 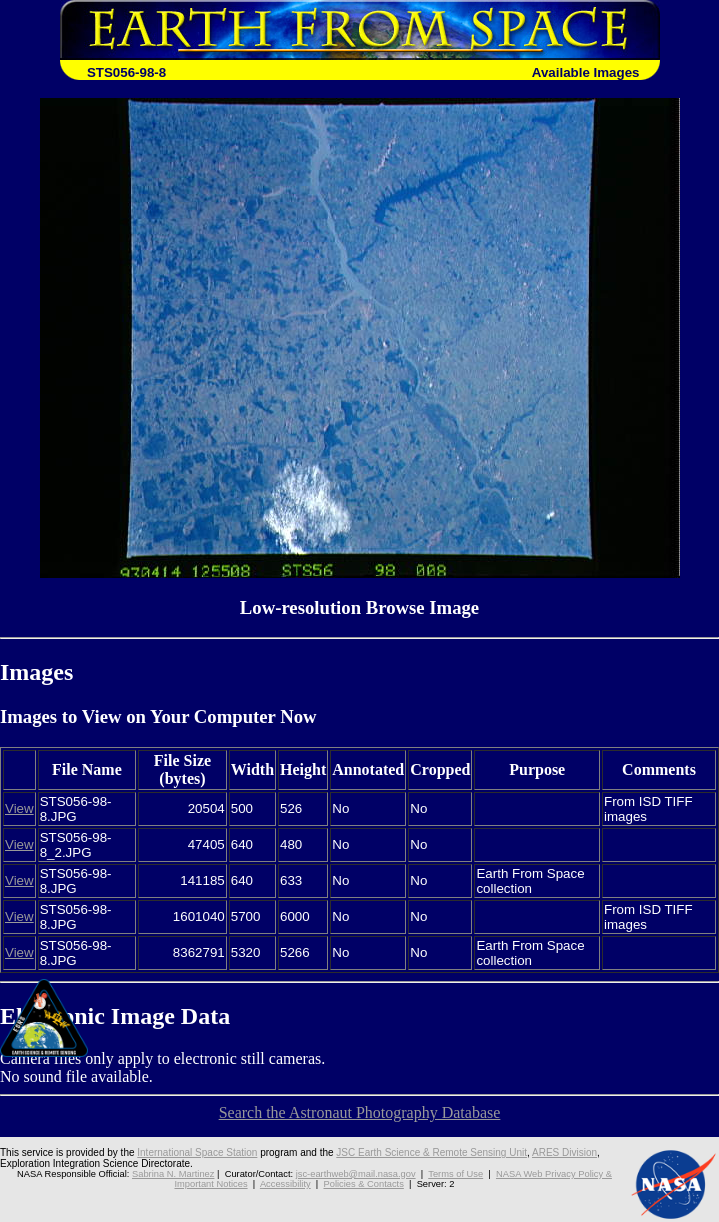 What do you see at coordinates (363, 1184) in the screenshot?
I see `Policies & Contacts` at bounding box center [363, 1184].